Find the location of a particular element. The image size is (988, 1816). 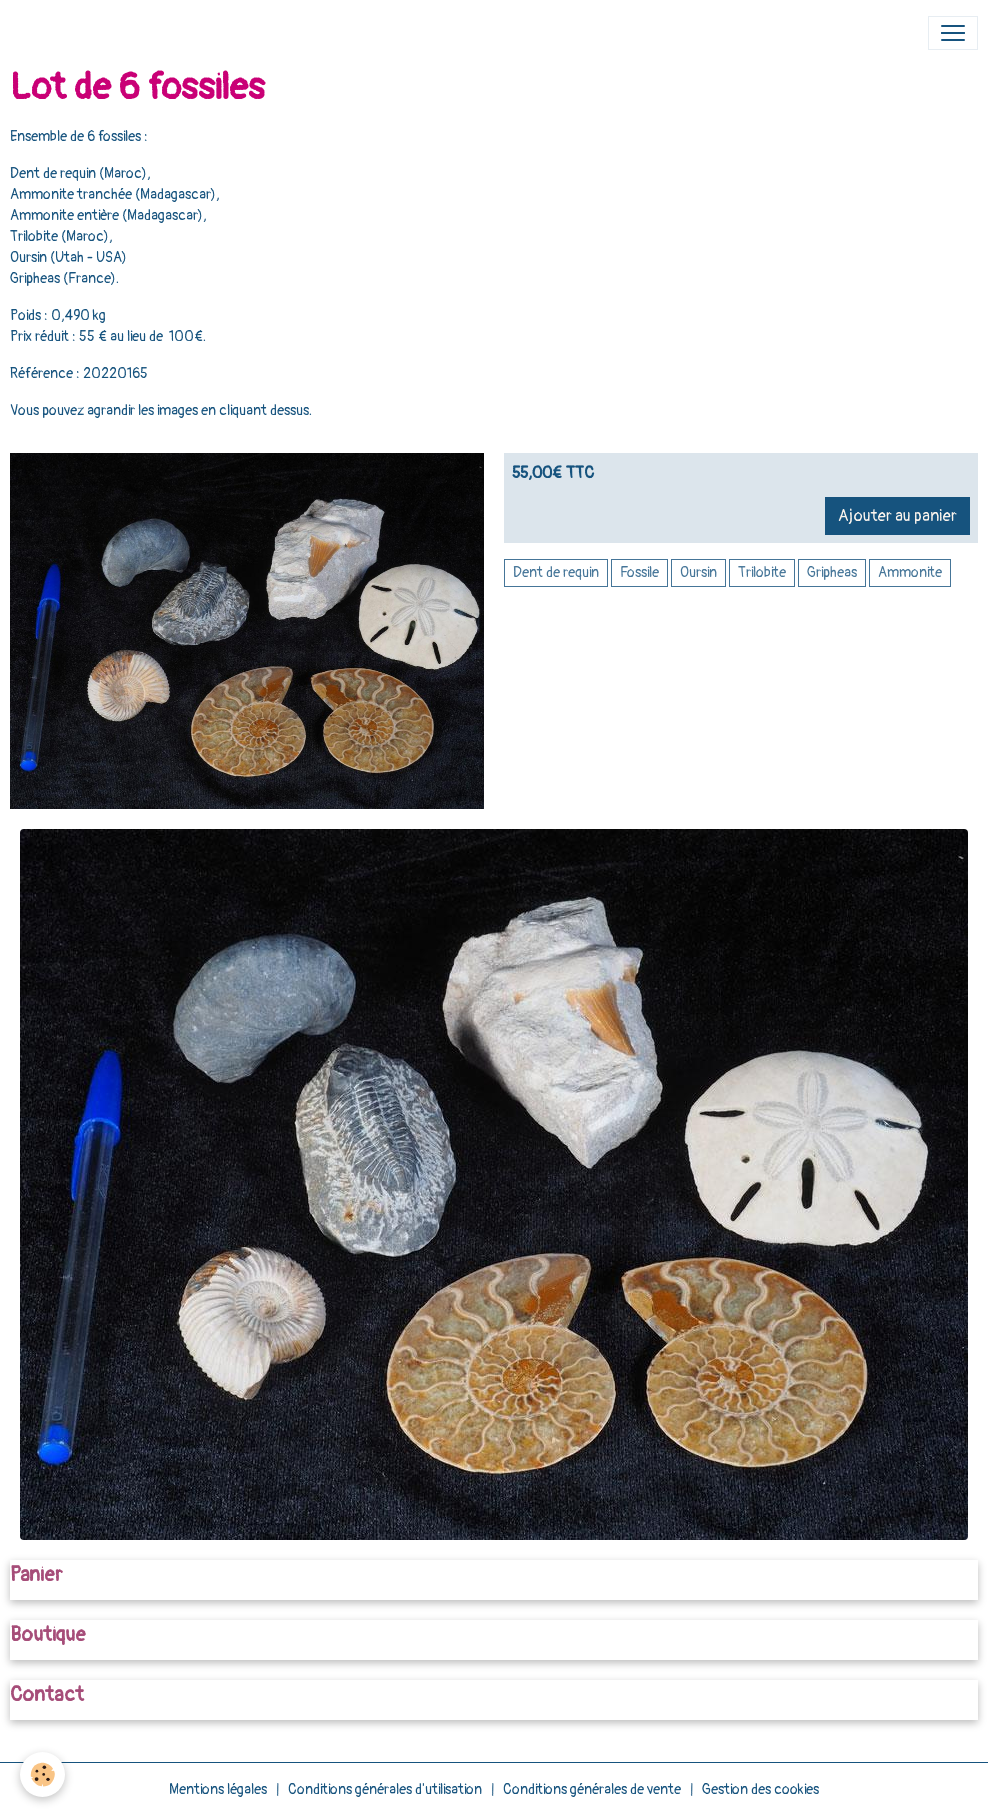

Mentions légales is located at coordinates (218, 1789).